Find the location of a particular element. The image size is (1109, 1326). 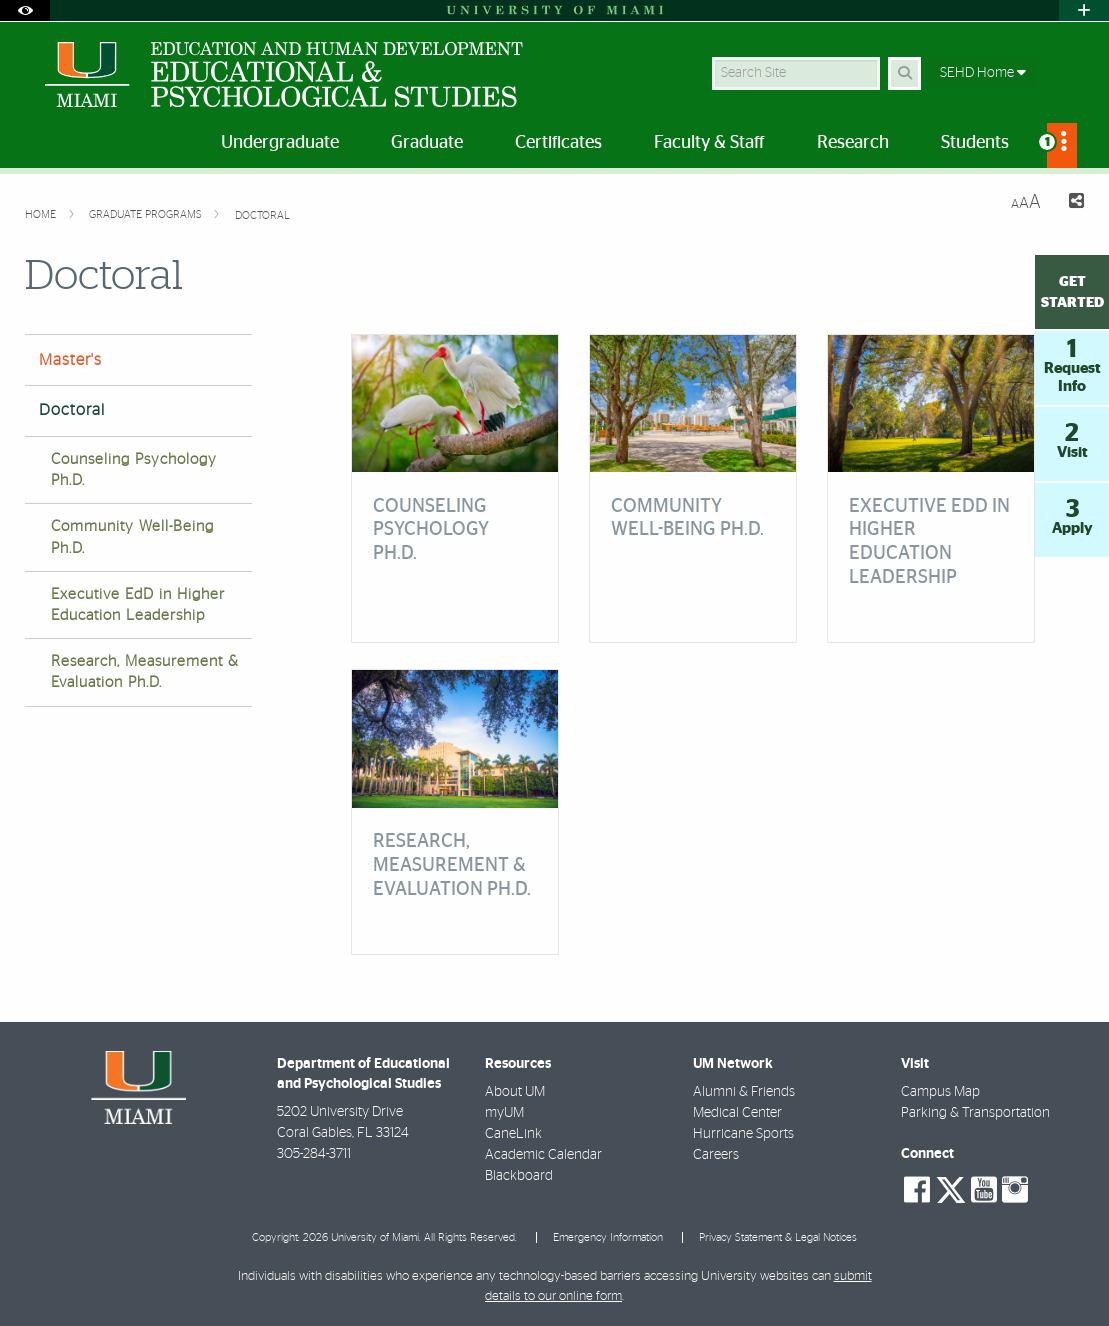

Parking & Transportation is located at coordinates (975, 1113).